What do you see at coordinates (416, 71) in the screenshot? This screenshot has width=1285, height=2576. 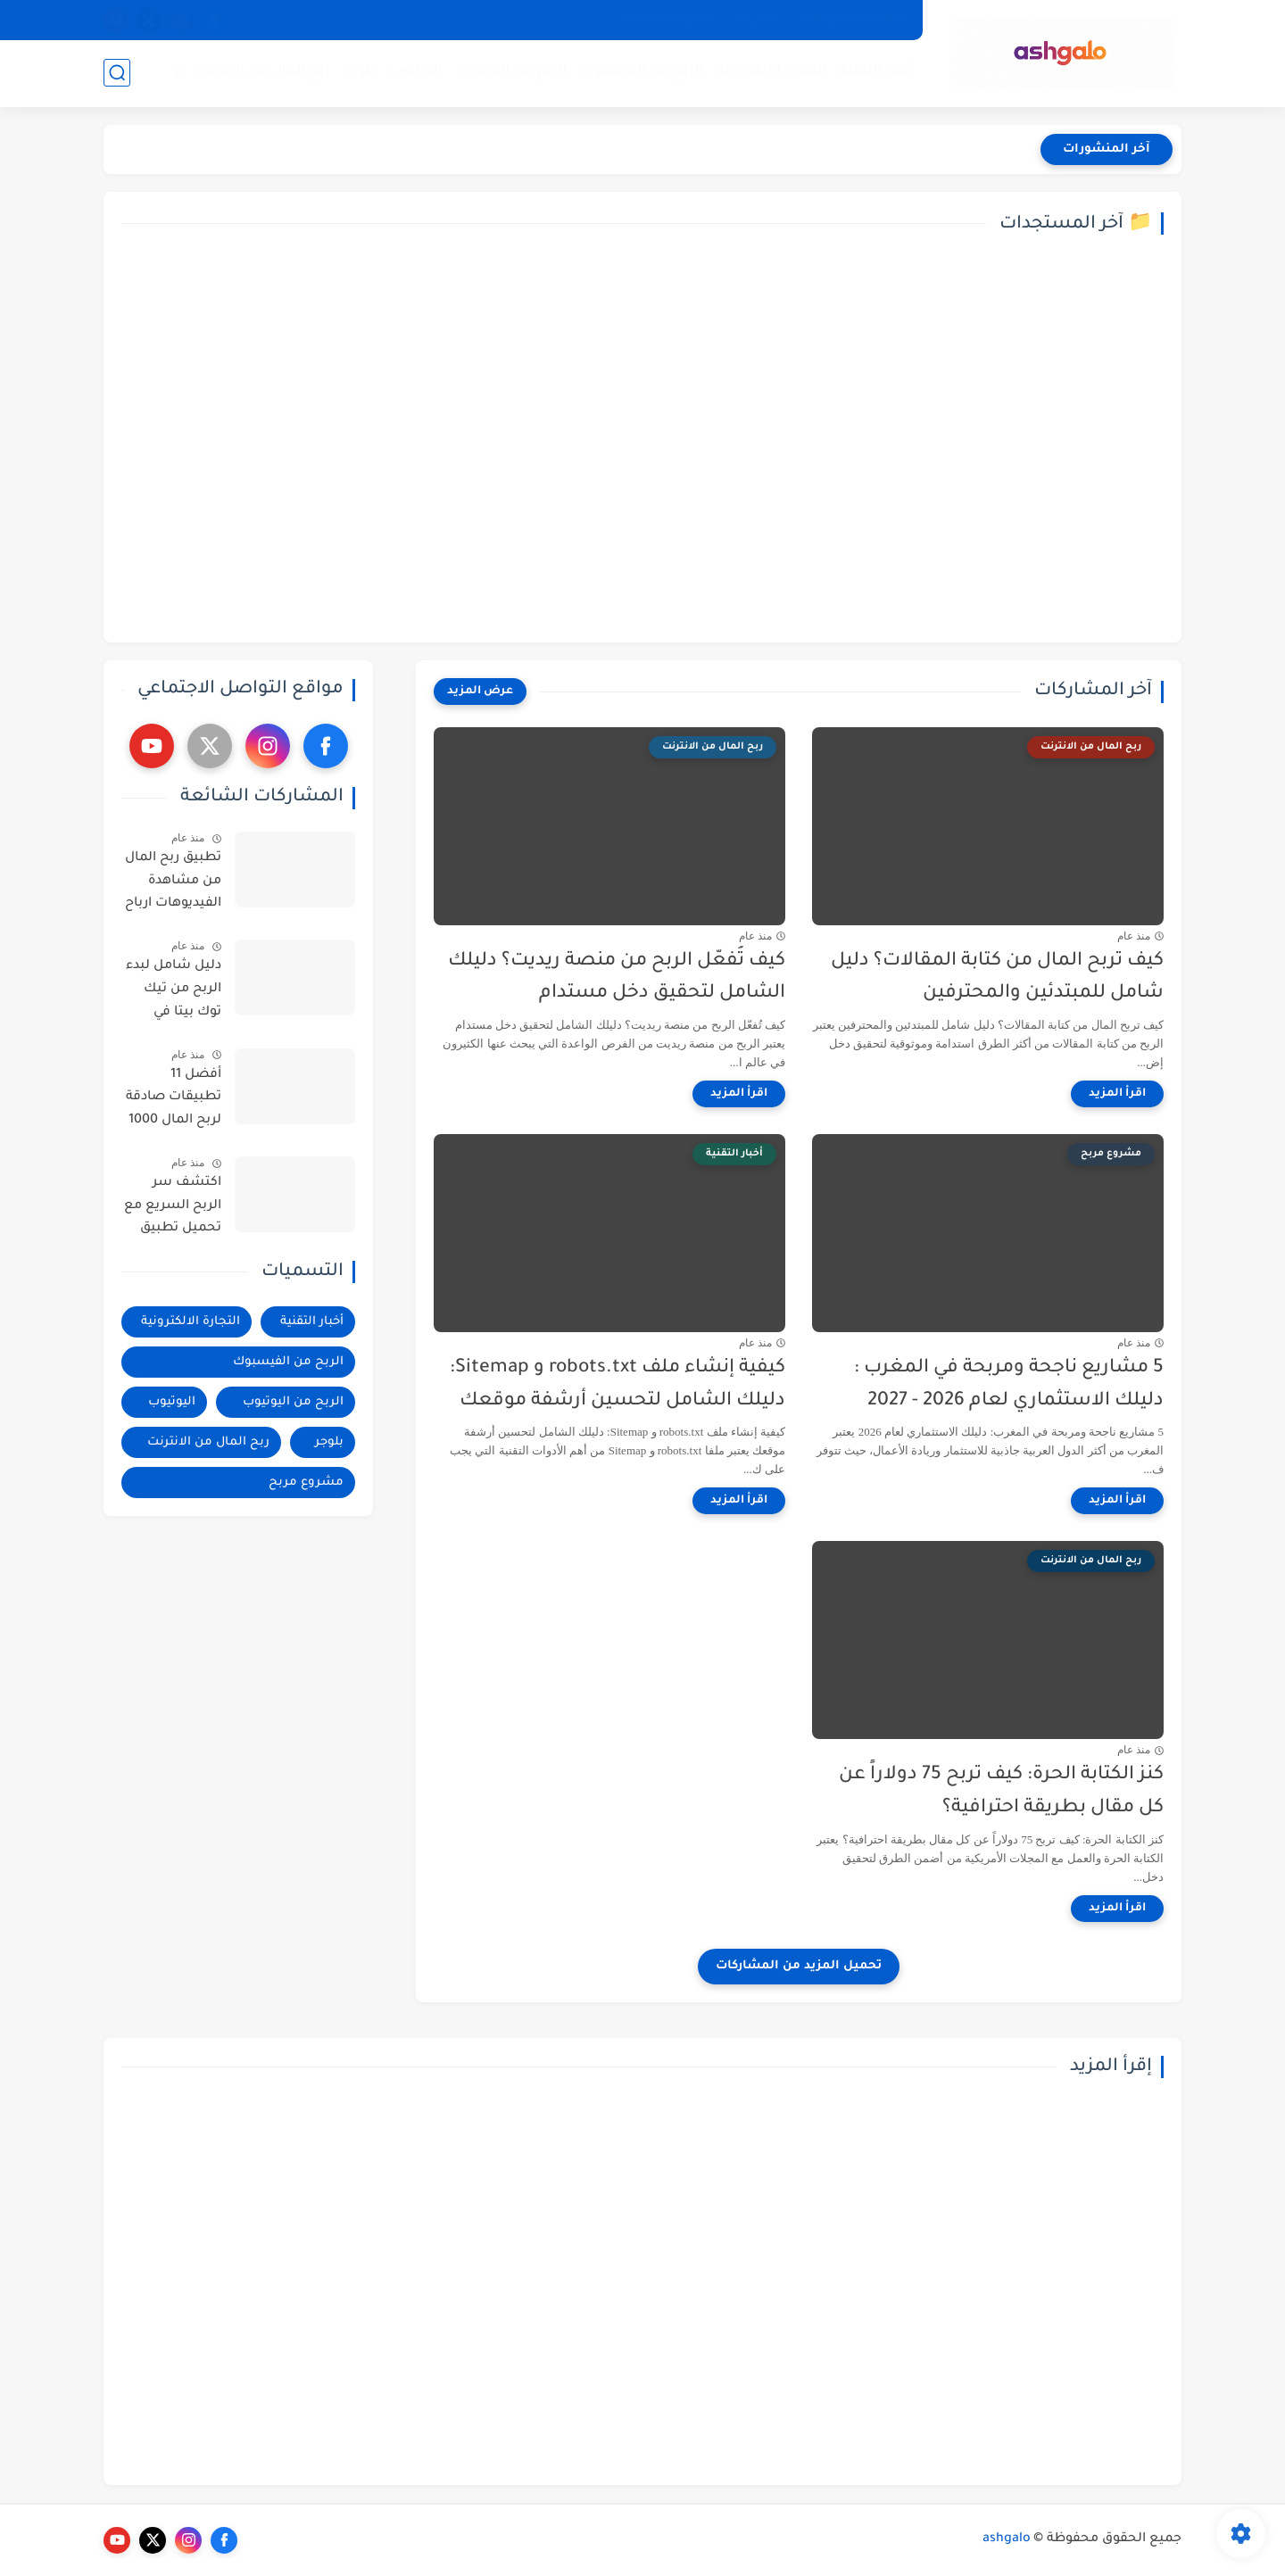 I see `اليوتيوب` at bounding box center [416, 71].